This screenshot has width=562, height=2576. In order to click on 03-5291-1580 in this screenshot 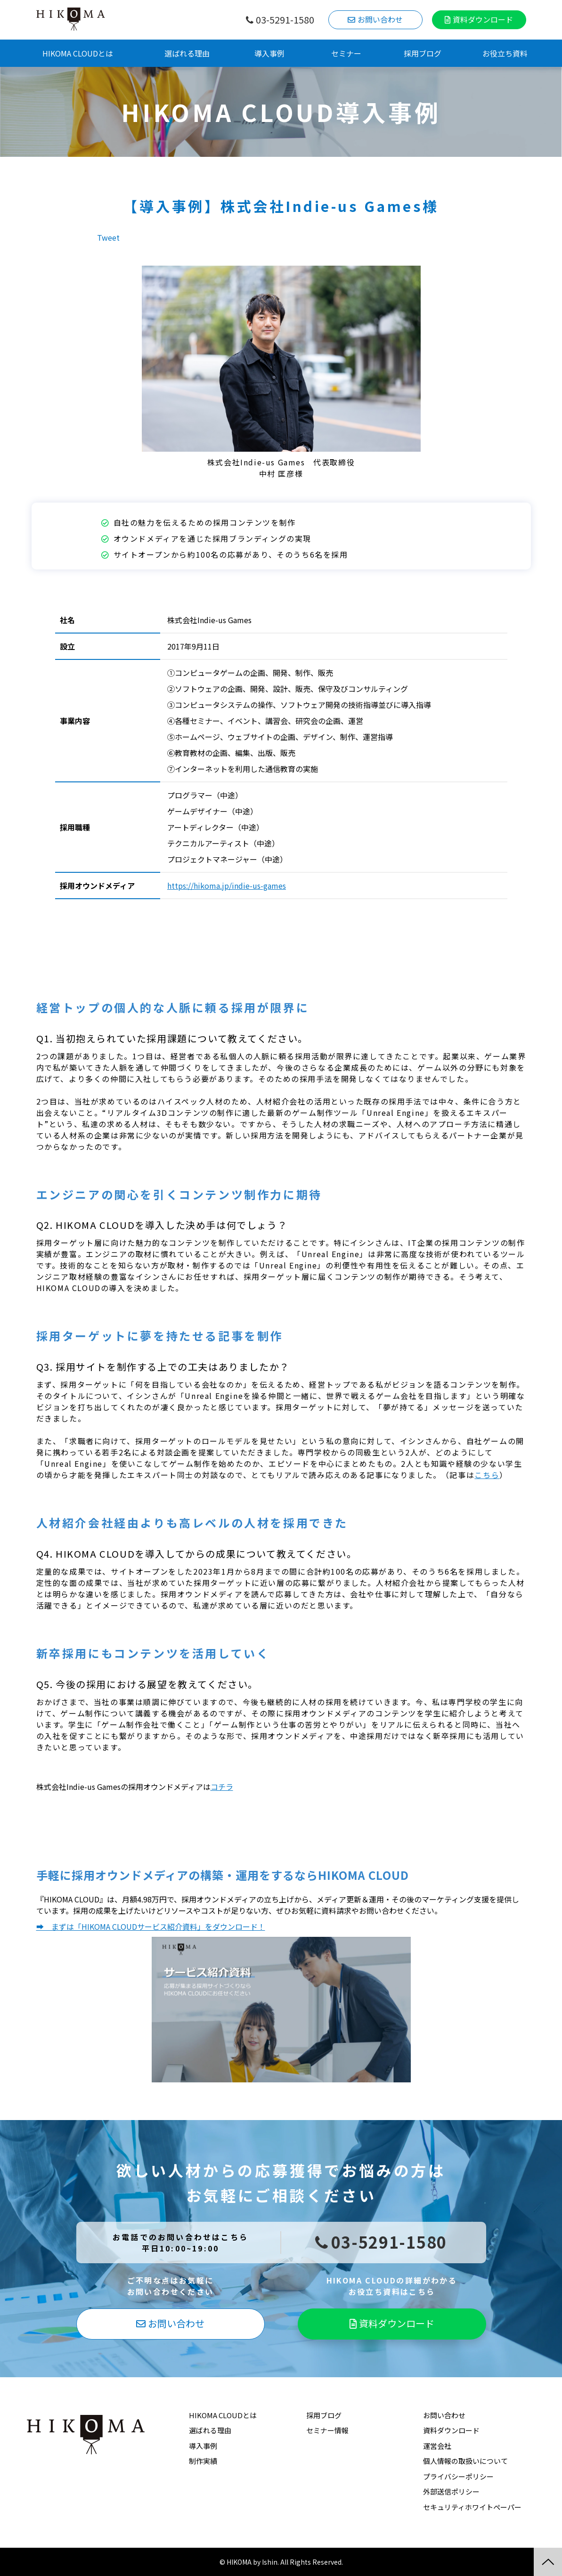, I will do `click(285, 20)`.